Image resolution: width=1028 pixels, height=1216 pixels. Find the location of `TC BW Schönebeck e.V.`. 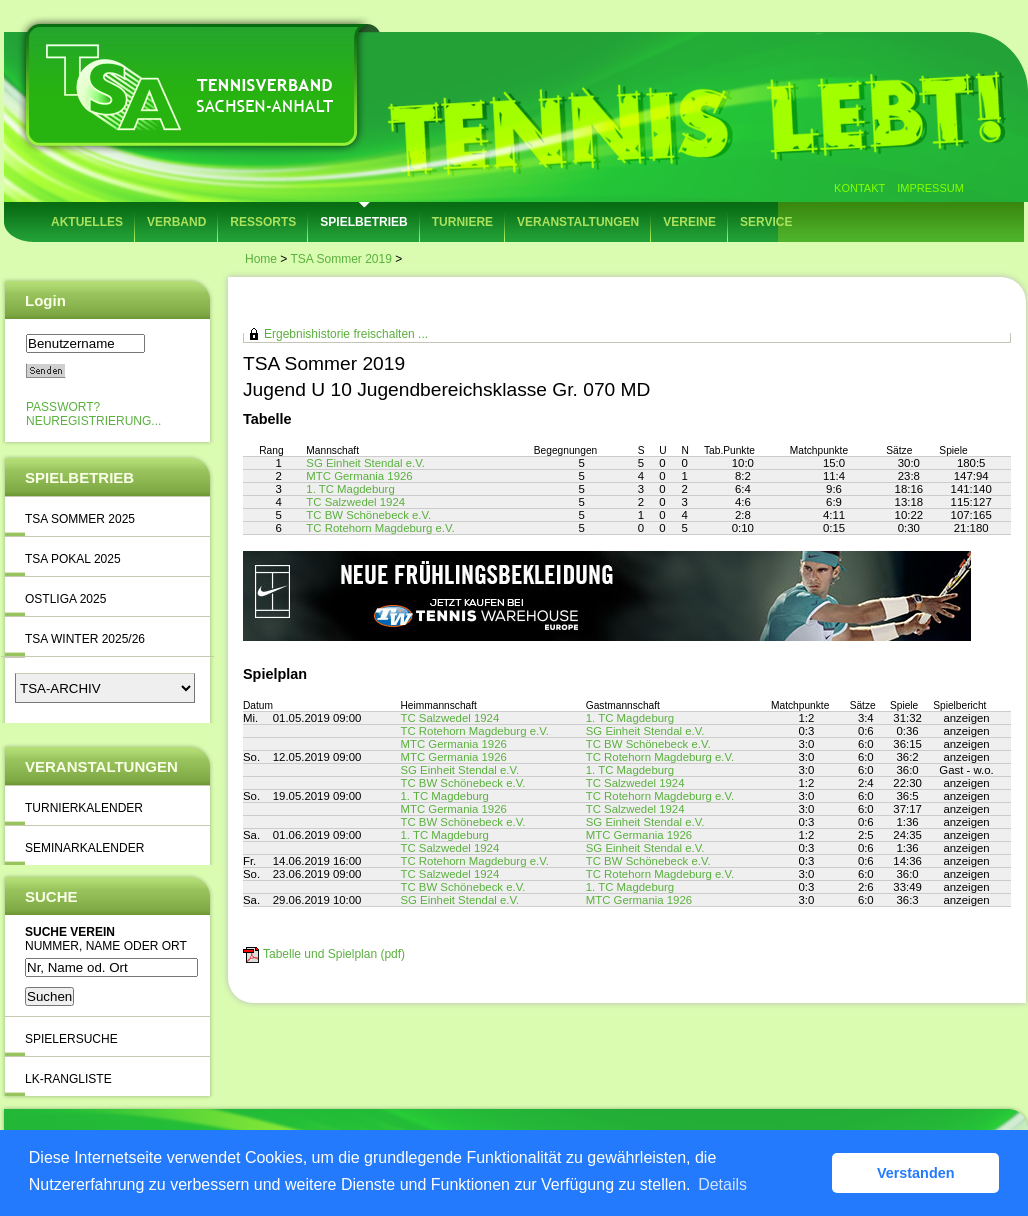

TC BW Schönebeck e.V. is located at coordinates (368, 515).